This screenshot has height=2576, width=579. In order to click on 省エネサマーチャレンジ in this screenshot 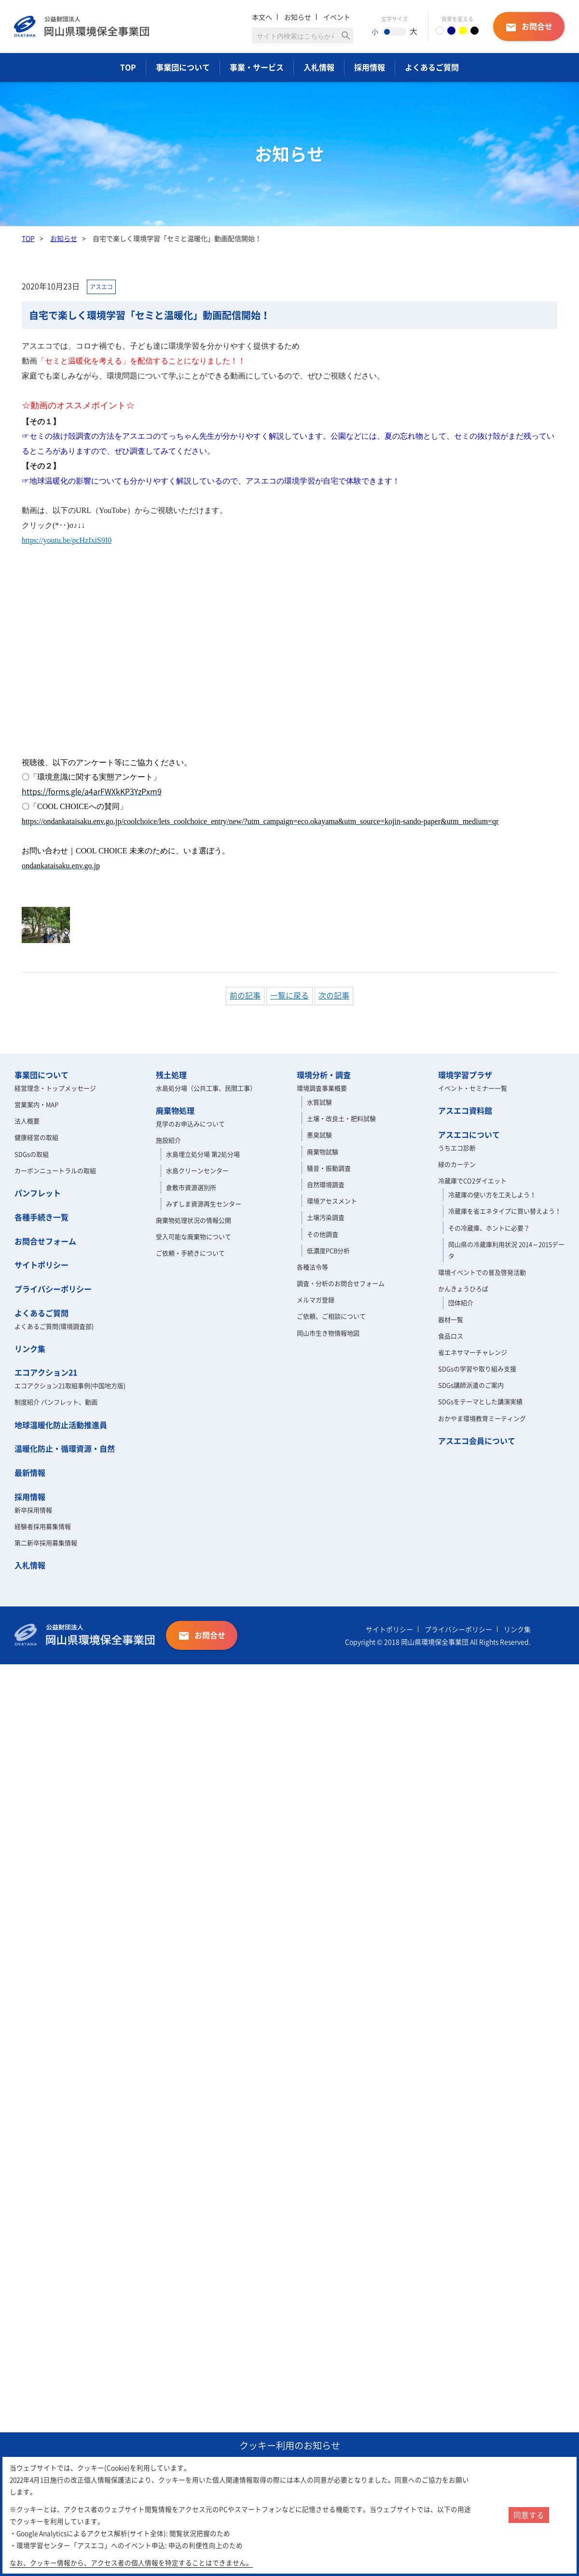, I will do `click(472, 1352)`.